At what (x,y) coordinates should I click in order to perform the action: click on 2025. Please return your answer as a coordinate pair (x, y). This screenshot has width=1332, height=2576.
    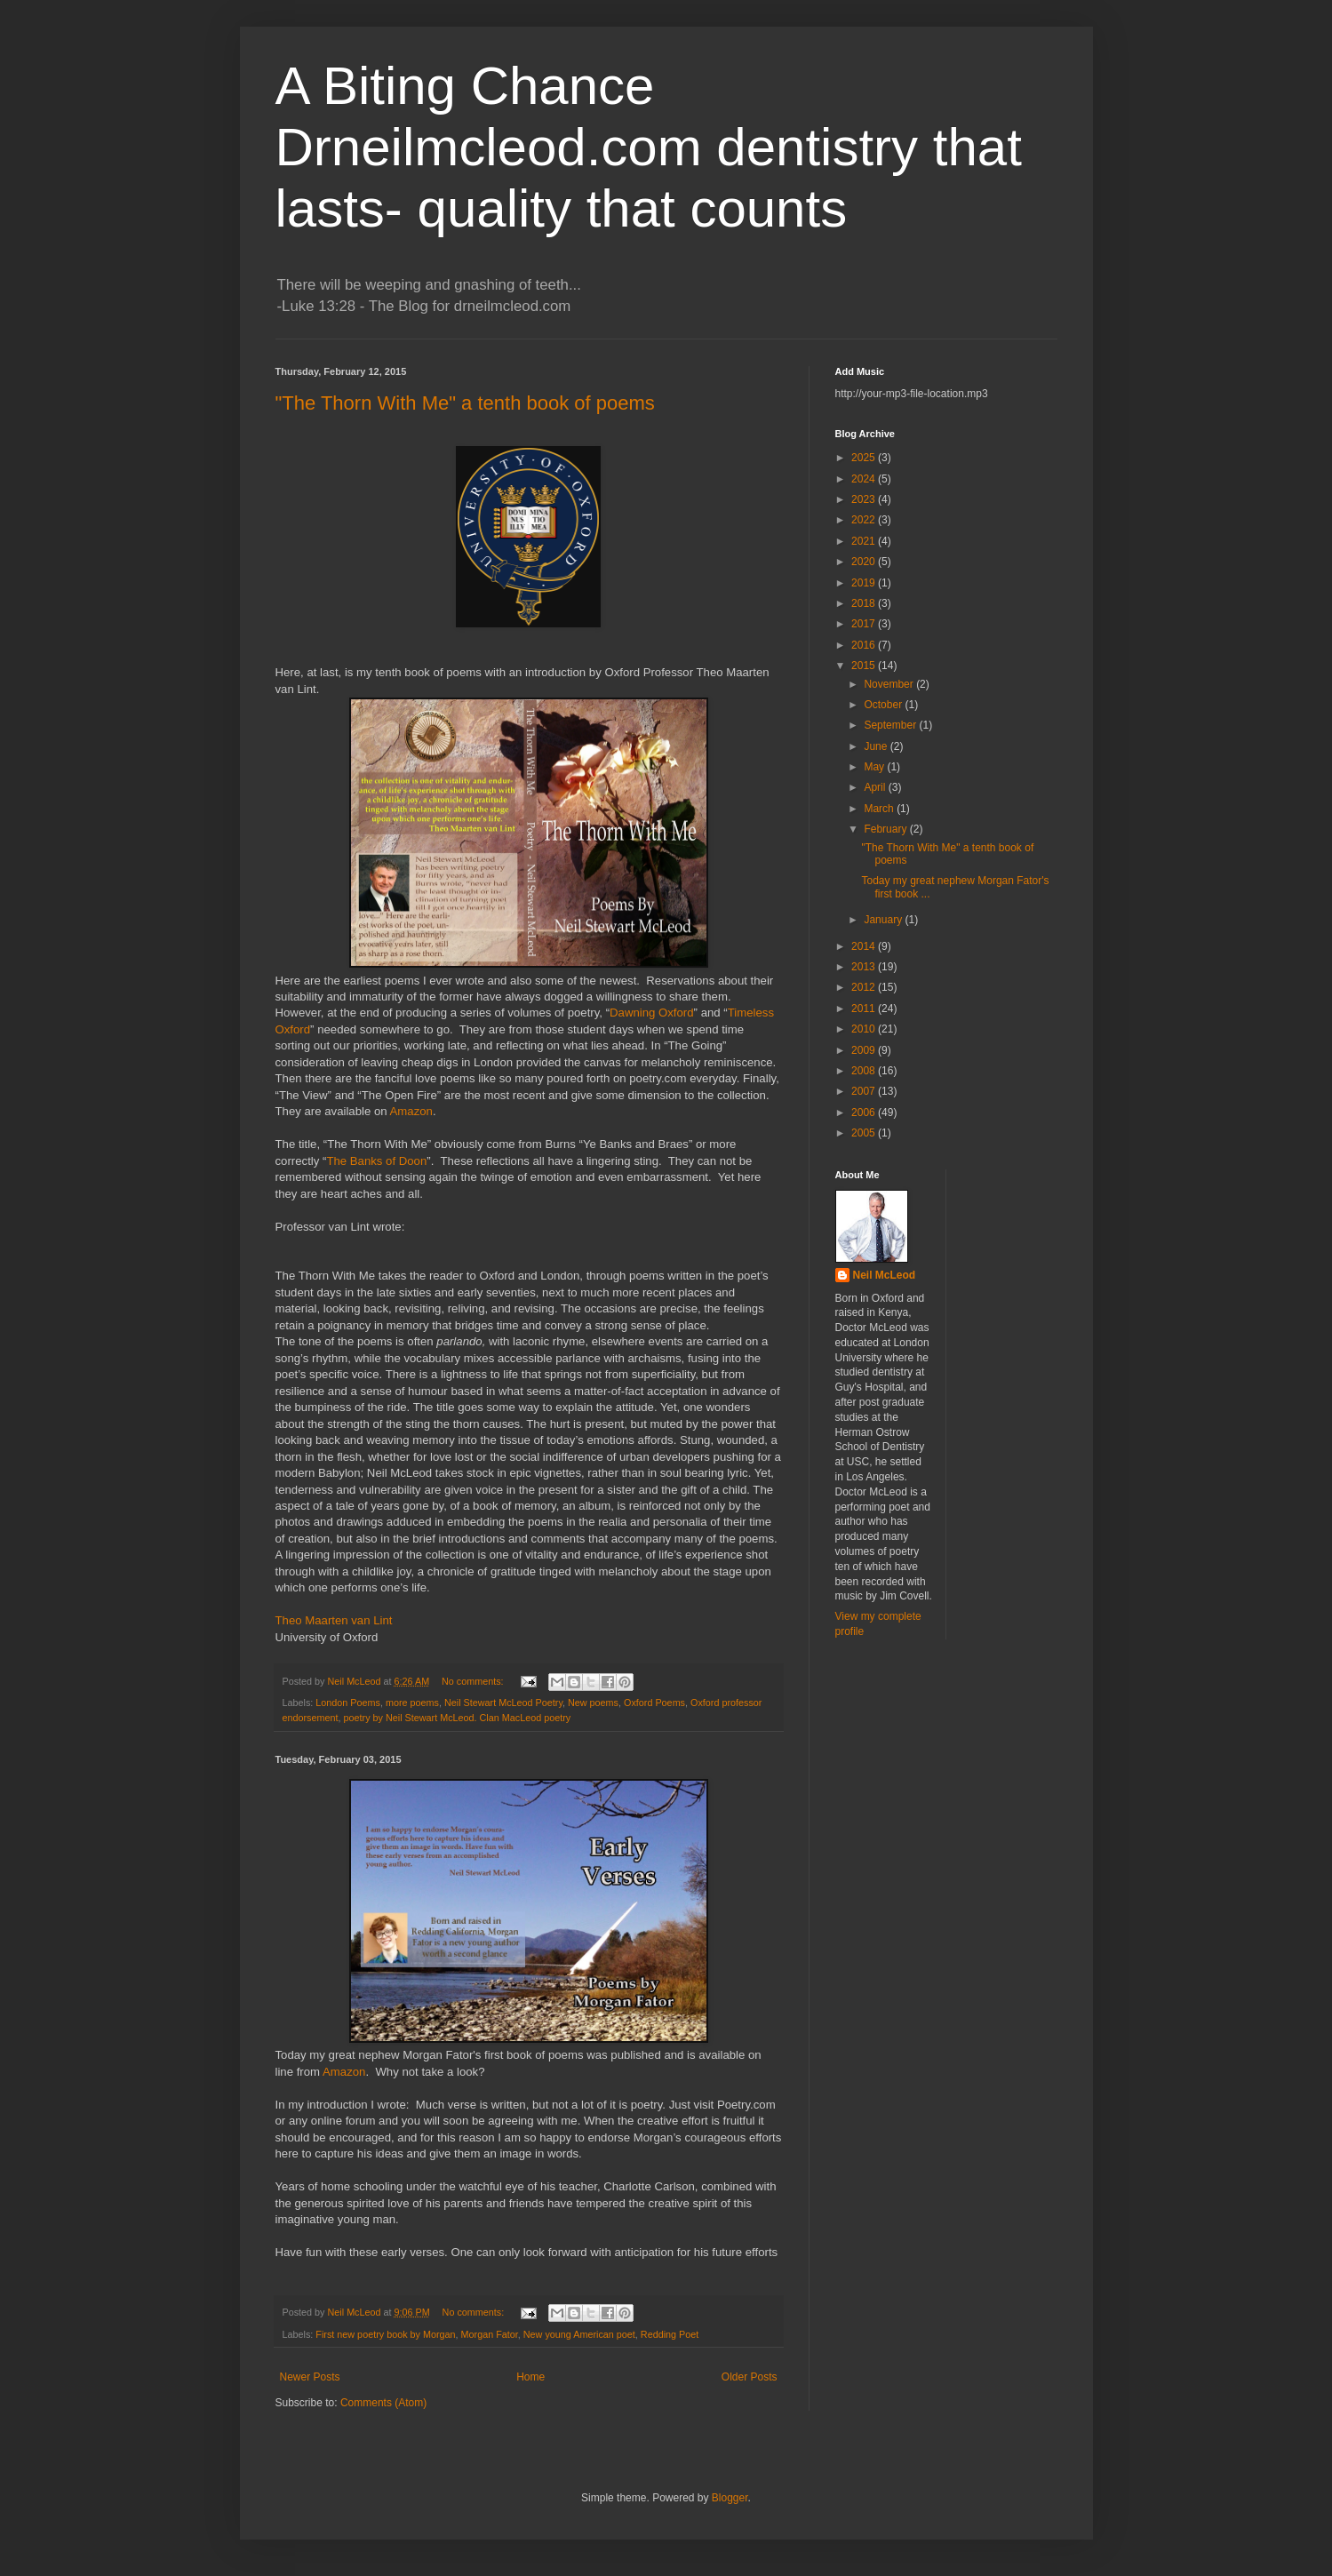
    Looking at the image, I should click on (864, 457).